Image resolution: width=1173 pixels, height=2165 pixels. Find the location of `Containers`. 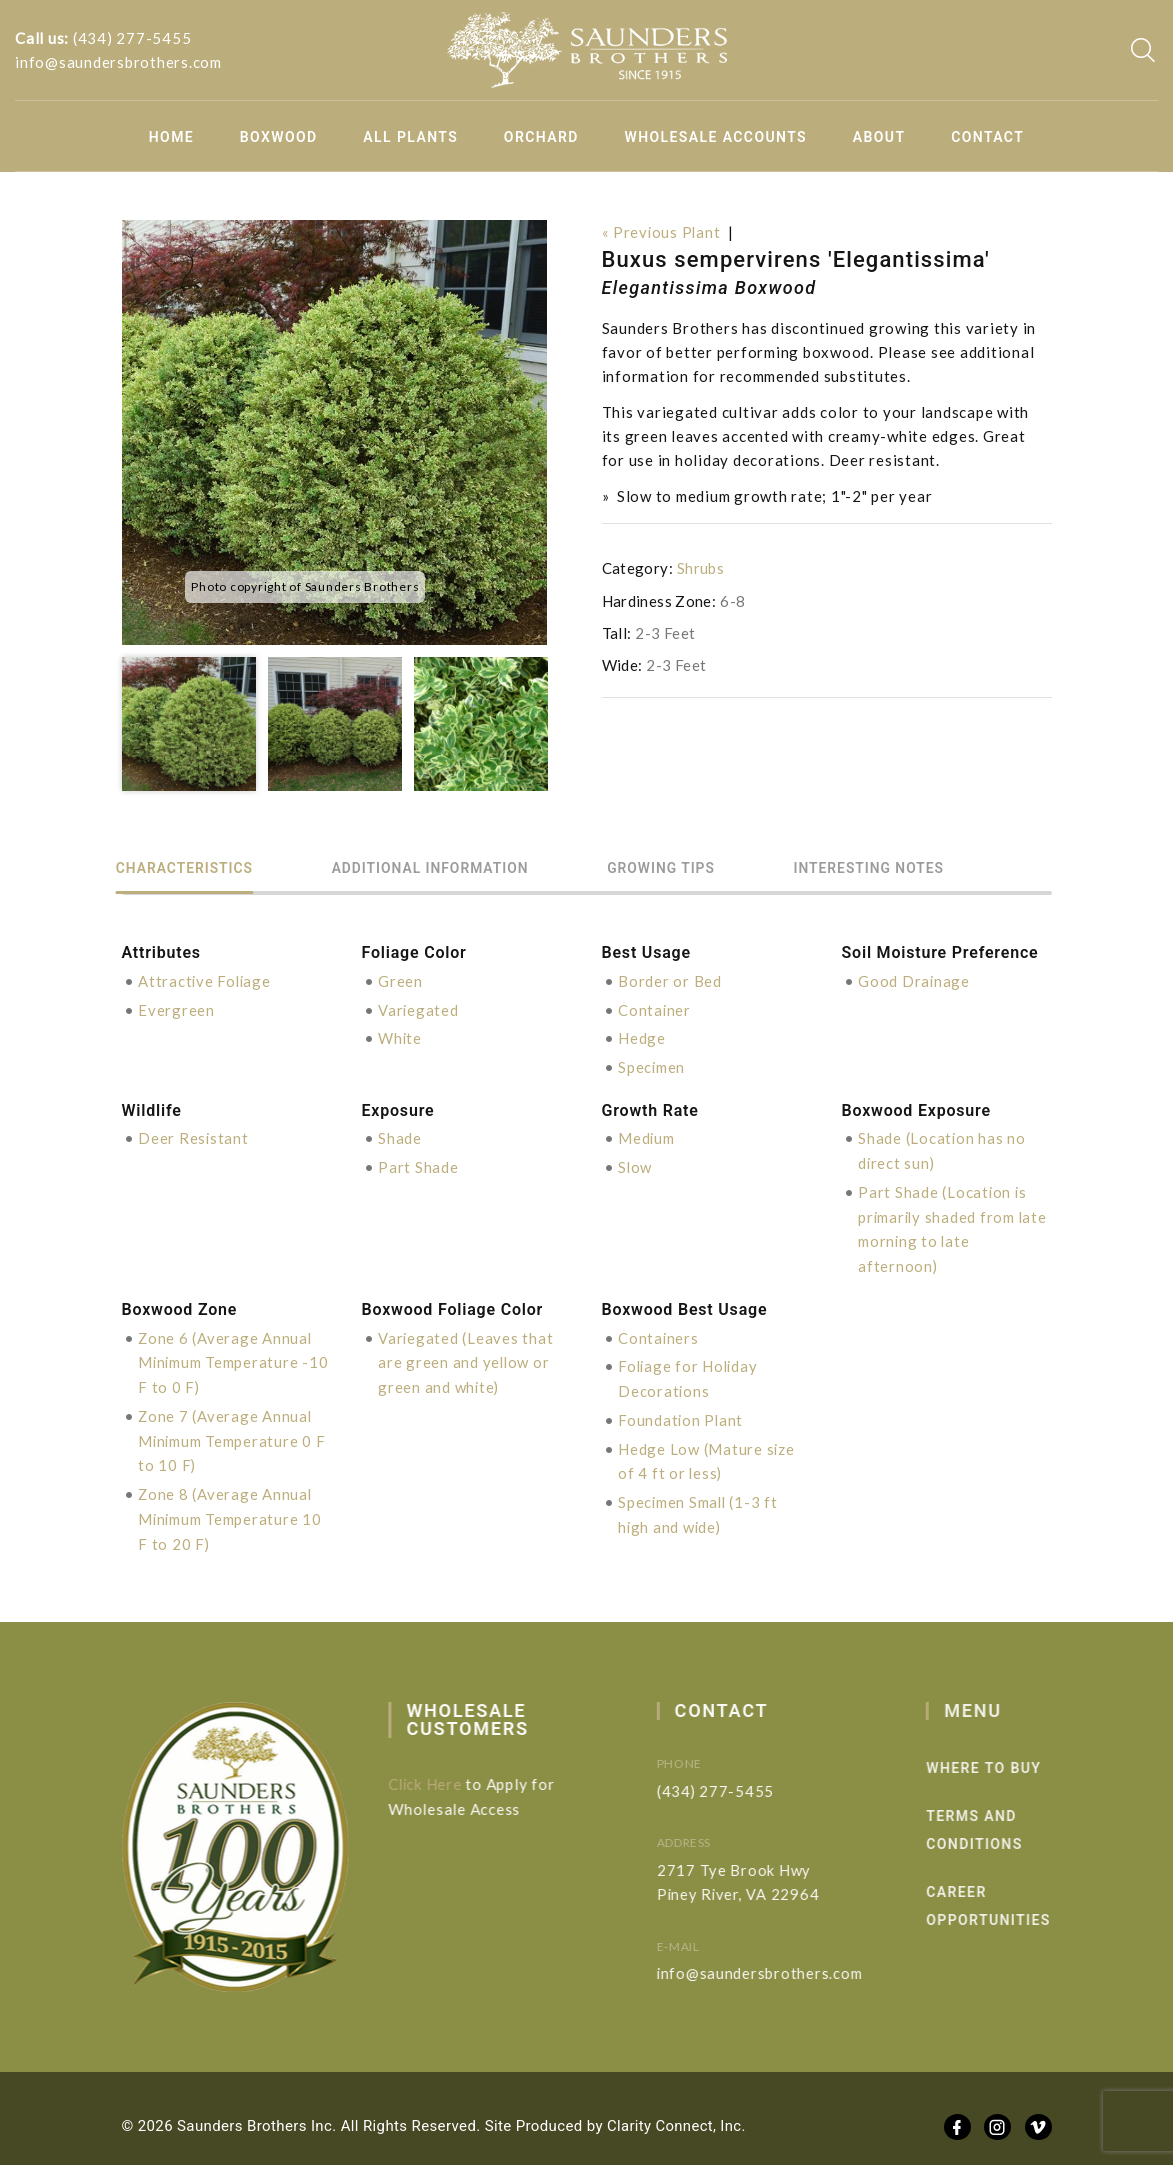

Containers is located at coordinates (659, 1330).